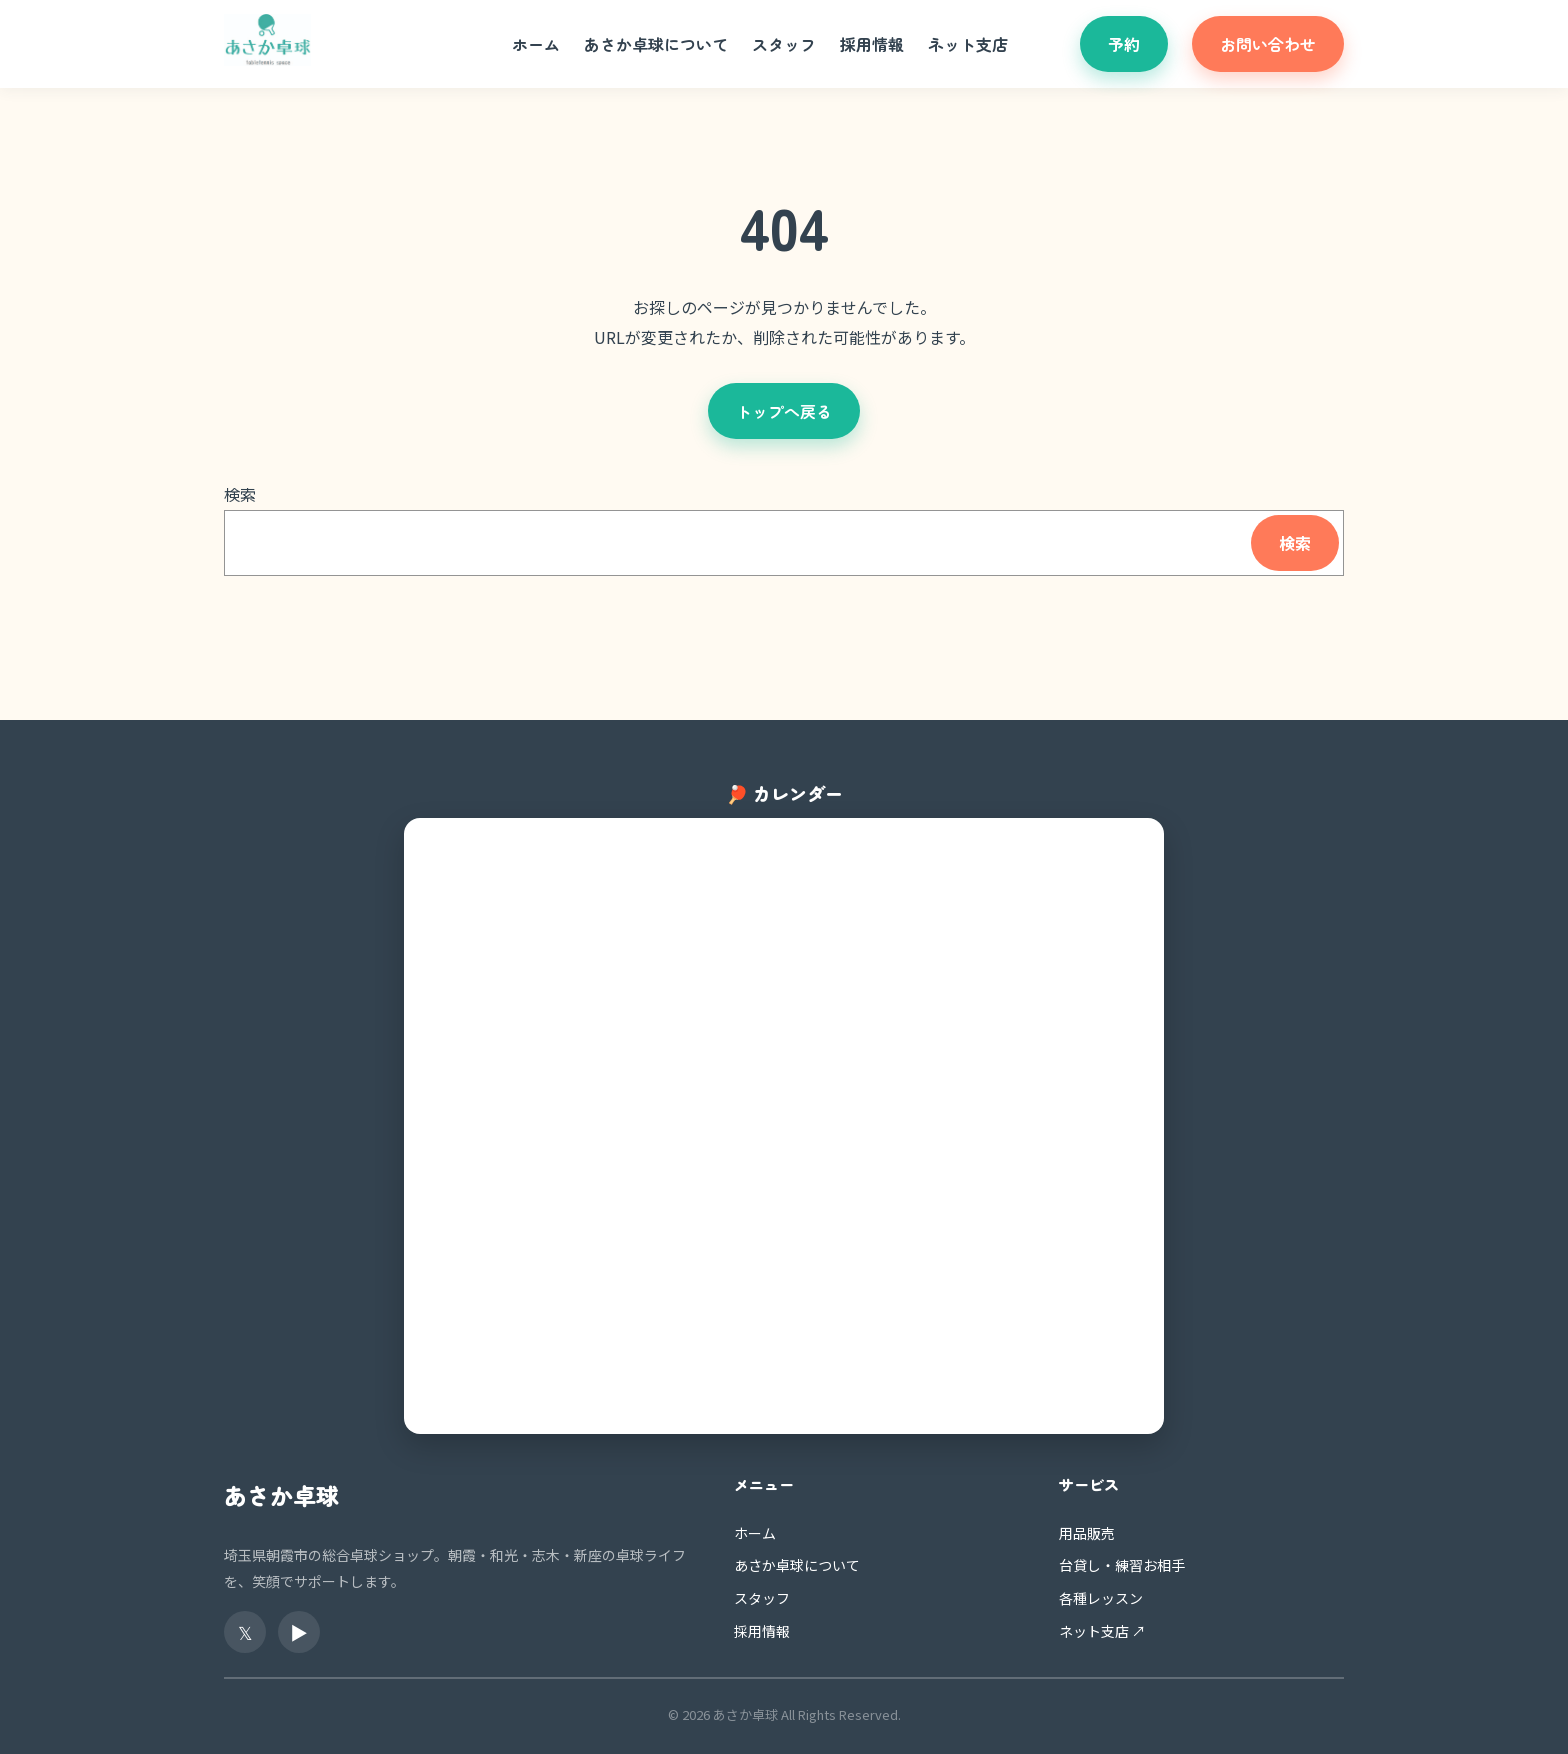  I want to click on 𝕏 [X（旧Twitter）], so click(245, 1632).